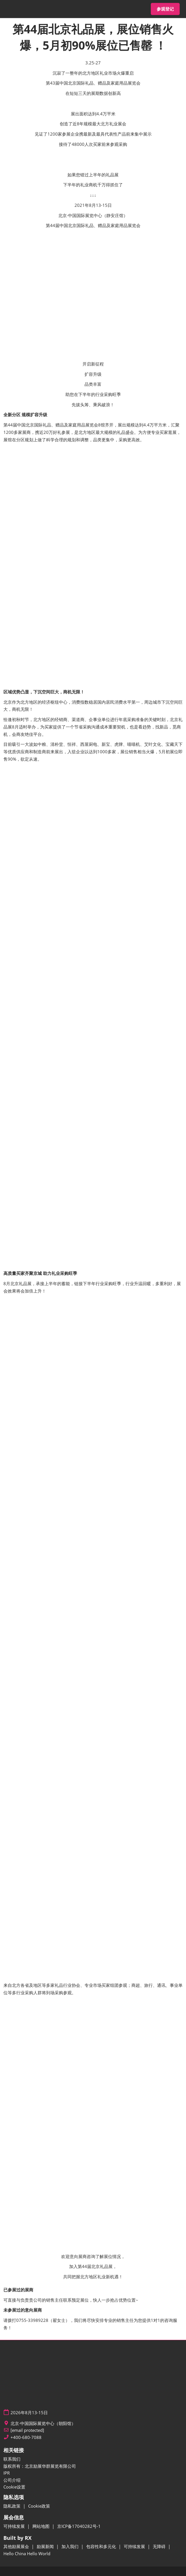 This screenshot has width=186, height=2576. Describe the element at coordinates (79, 2526) in the screenshot. I see `京ICP备17040282号-1` at that location.